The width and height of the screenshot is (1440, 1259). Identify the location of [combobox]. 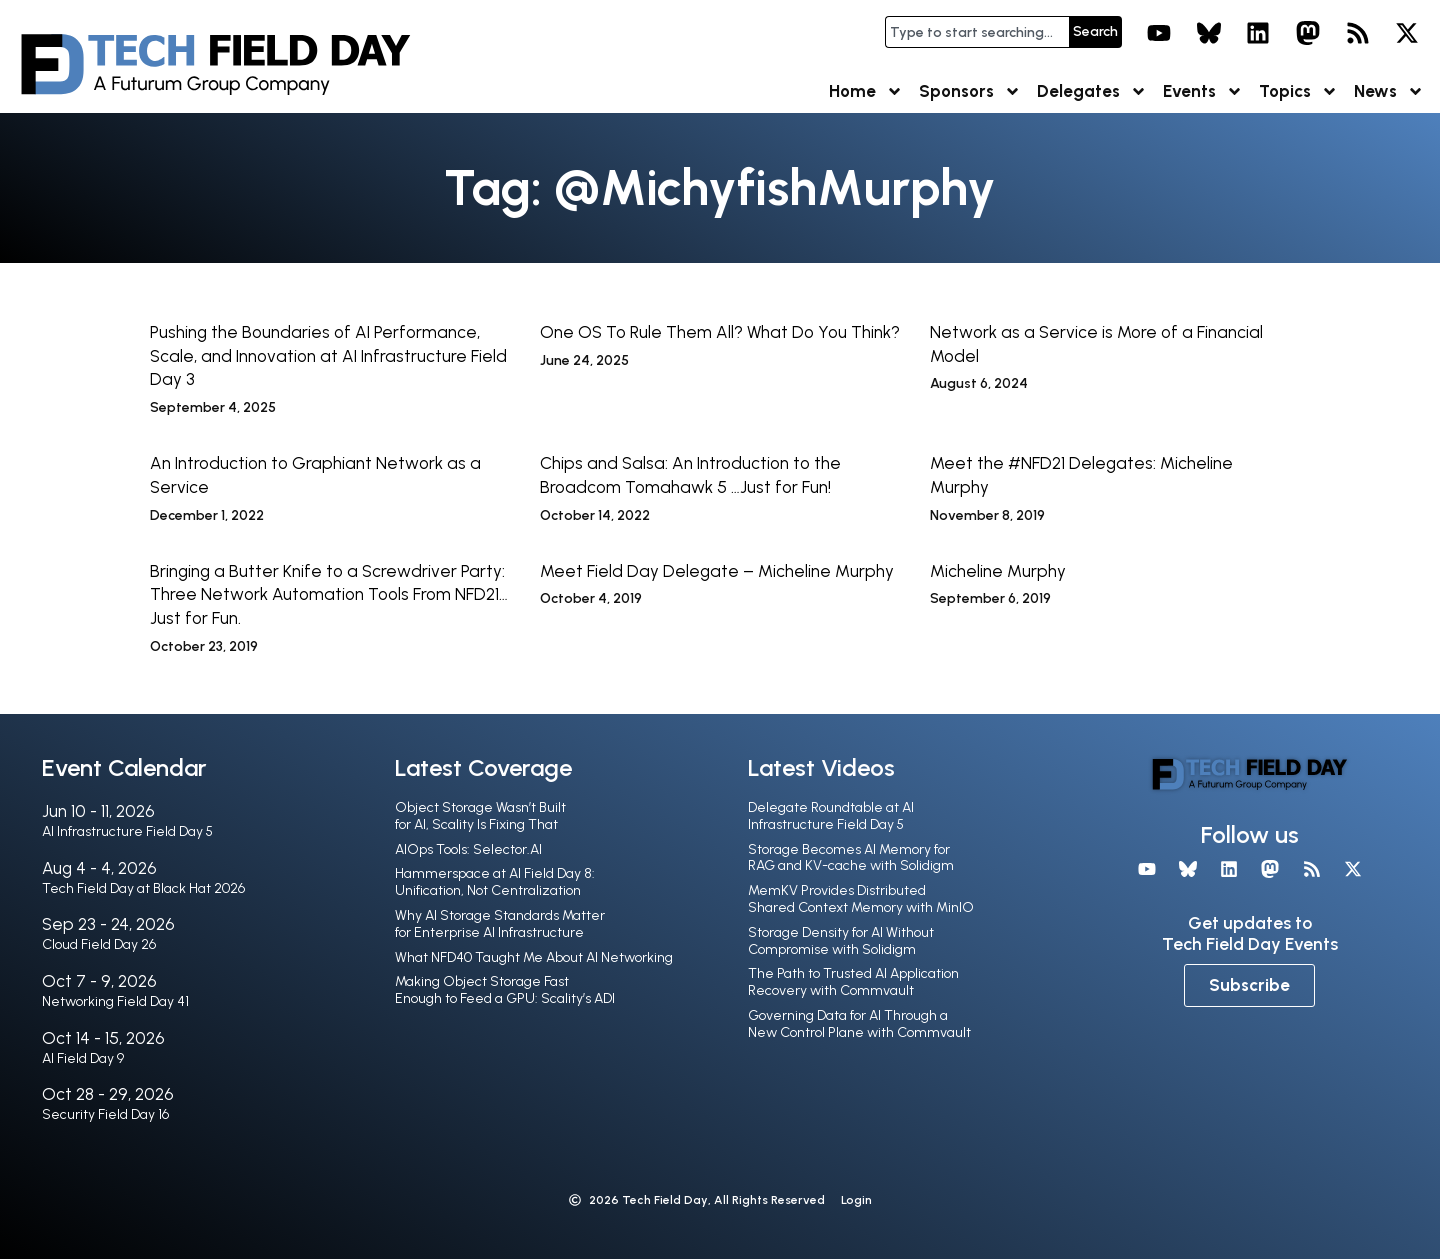
(977, 32).